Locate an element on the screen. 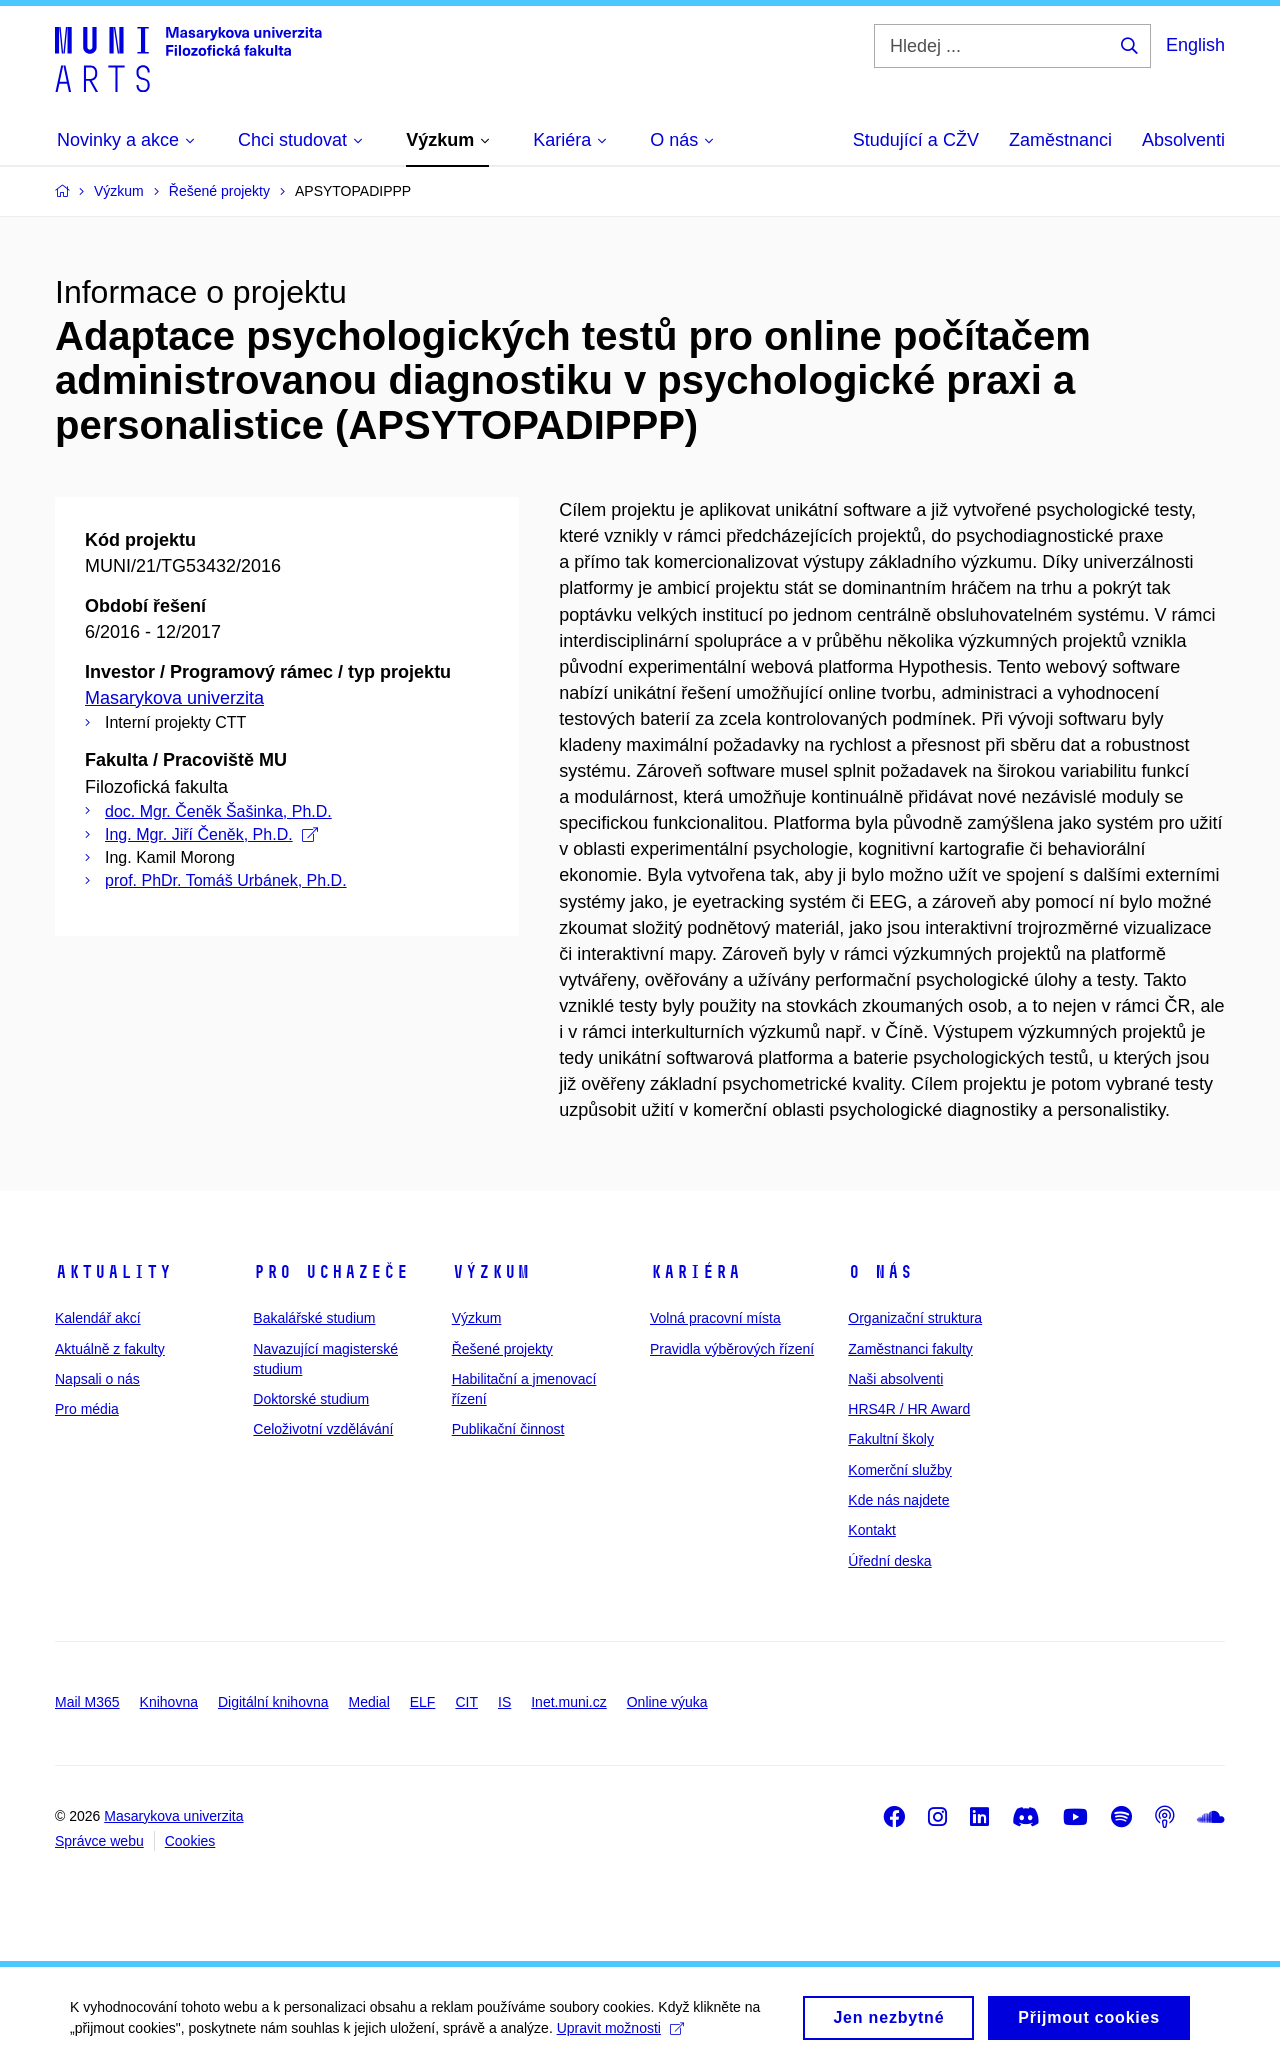  Zaměstnanci is located at coordinates (1060, 140).